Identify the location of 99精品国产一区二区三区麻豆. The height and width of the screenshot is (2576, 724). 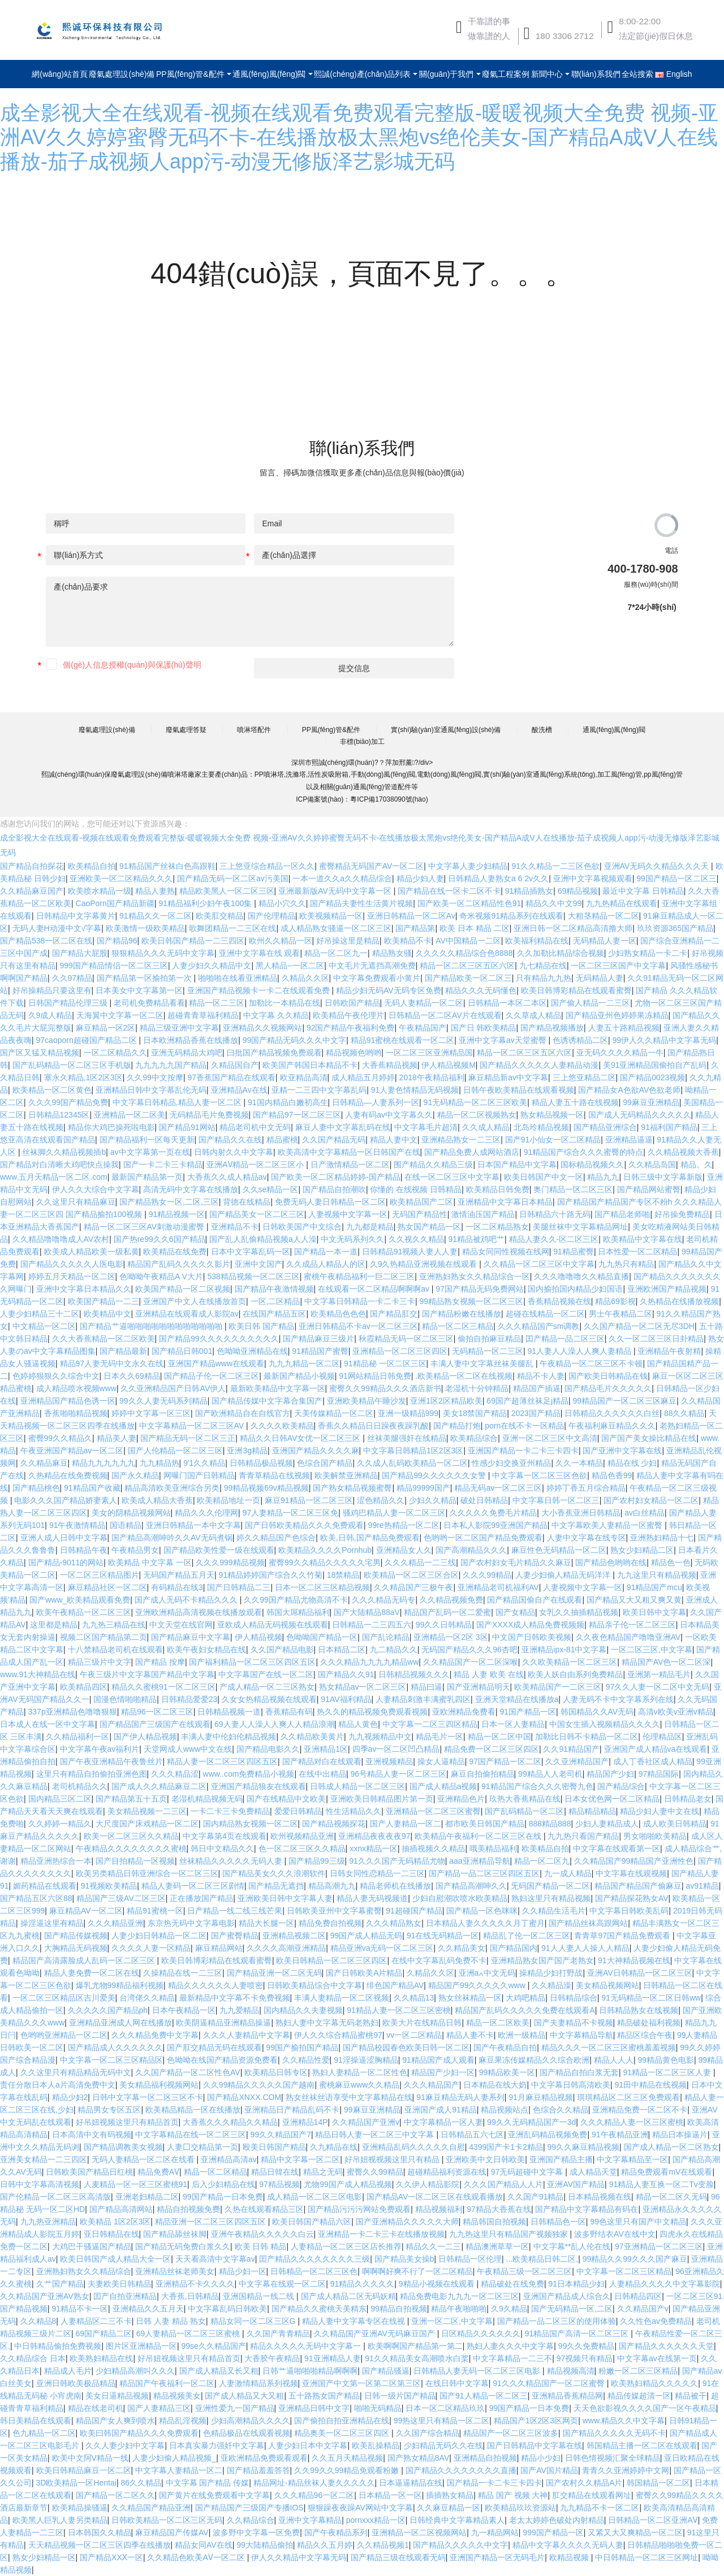
(625, 1400).